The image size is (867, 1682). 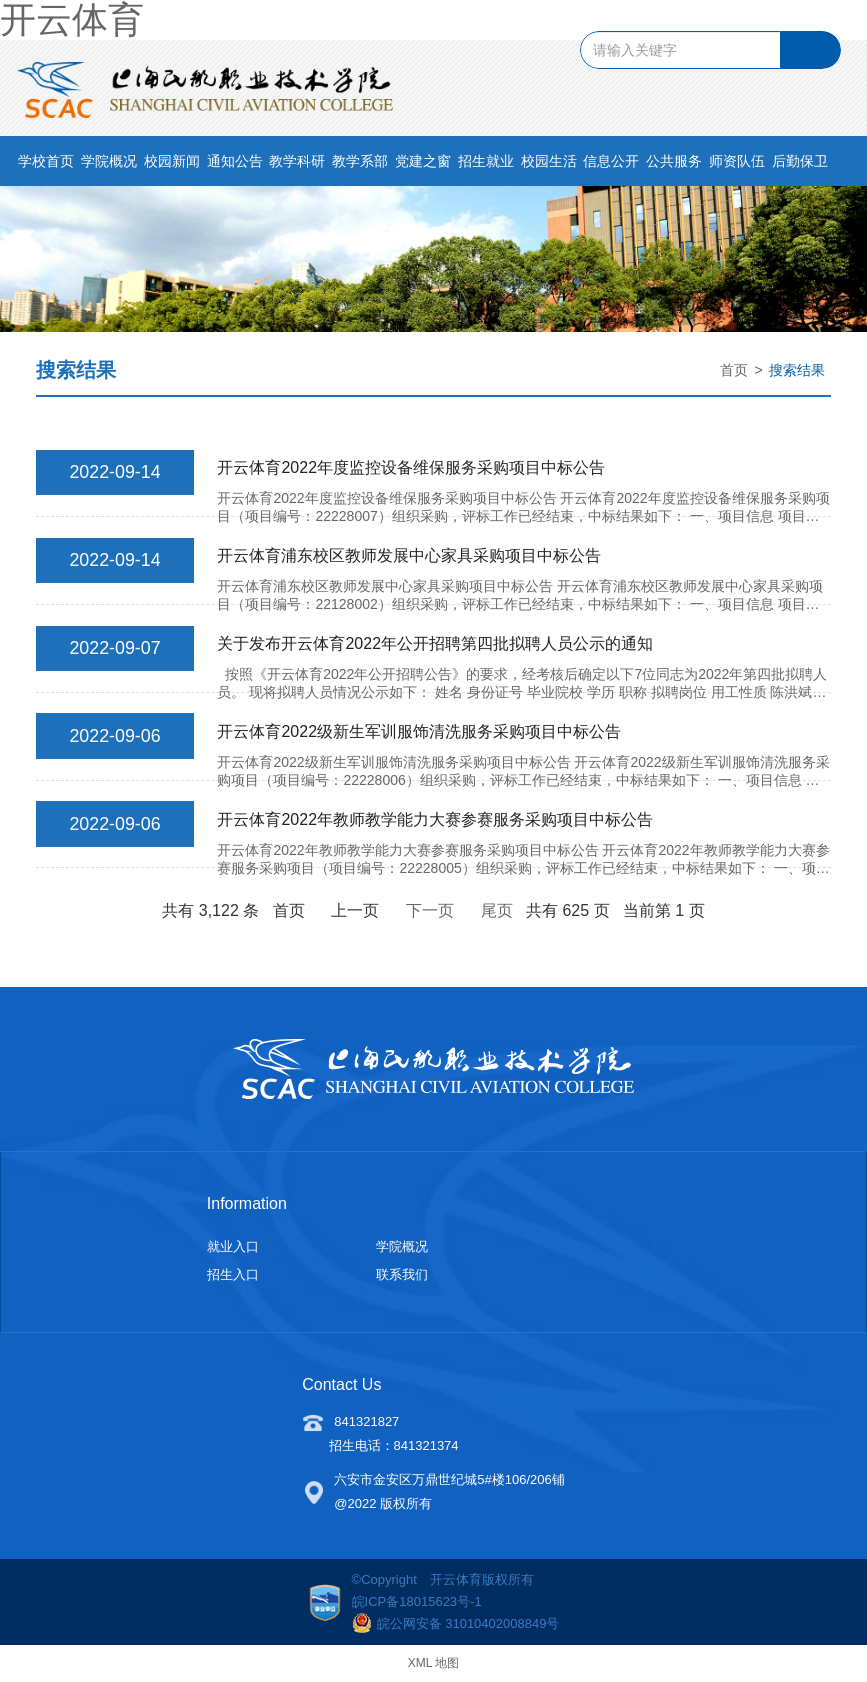 What do you see at coordinates (426, 1444) in the screenshot?
I see `841321374` at bounding box center [426, 1444].